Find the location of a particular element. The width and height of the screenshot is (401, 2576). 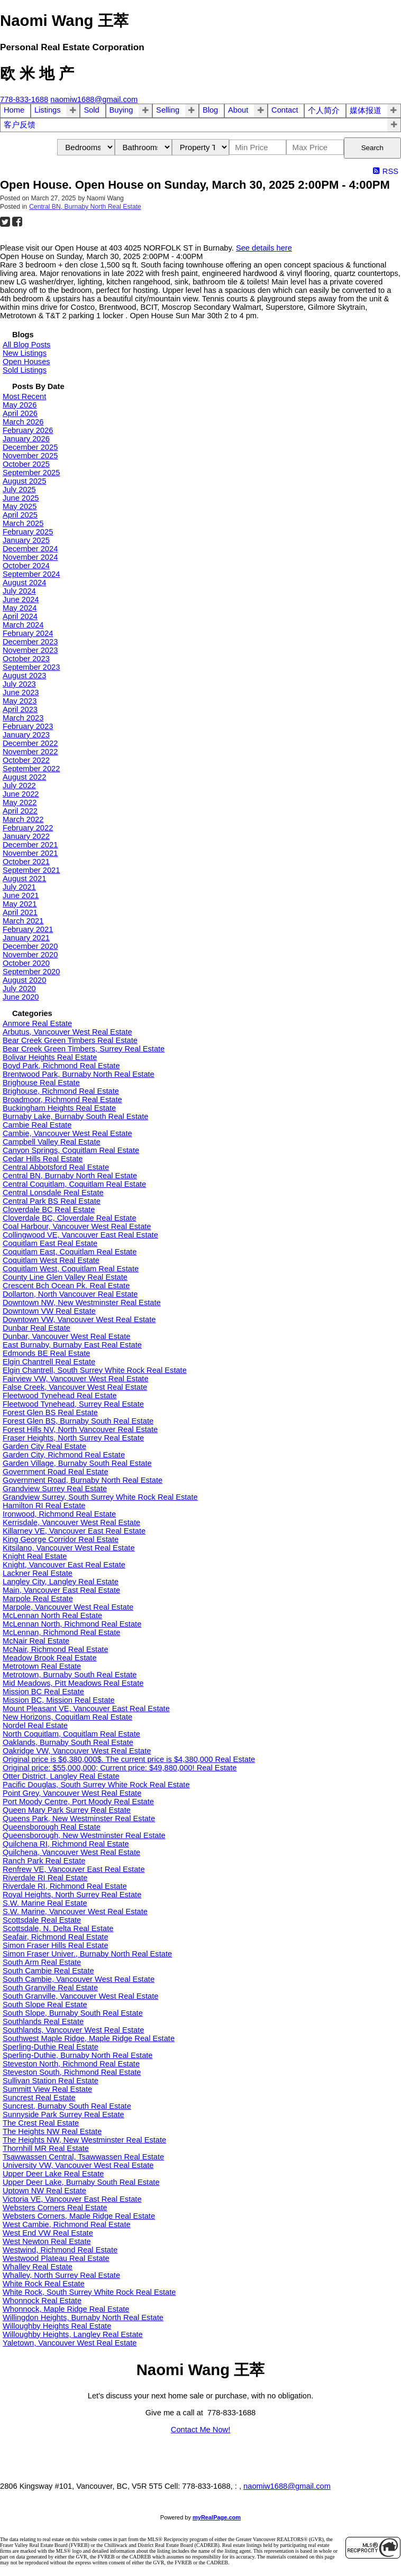

December 2023 is located at coordinates (30, 642).